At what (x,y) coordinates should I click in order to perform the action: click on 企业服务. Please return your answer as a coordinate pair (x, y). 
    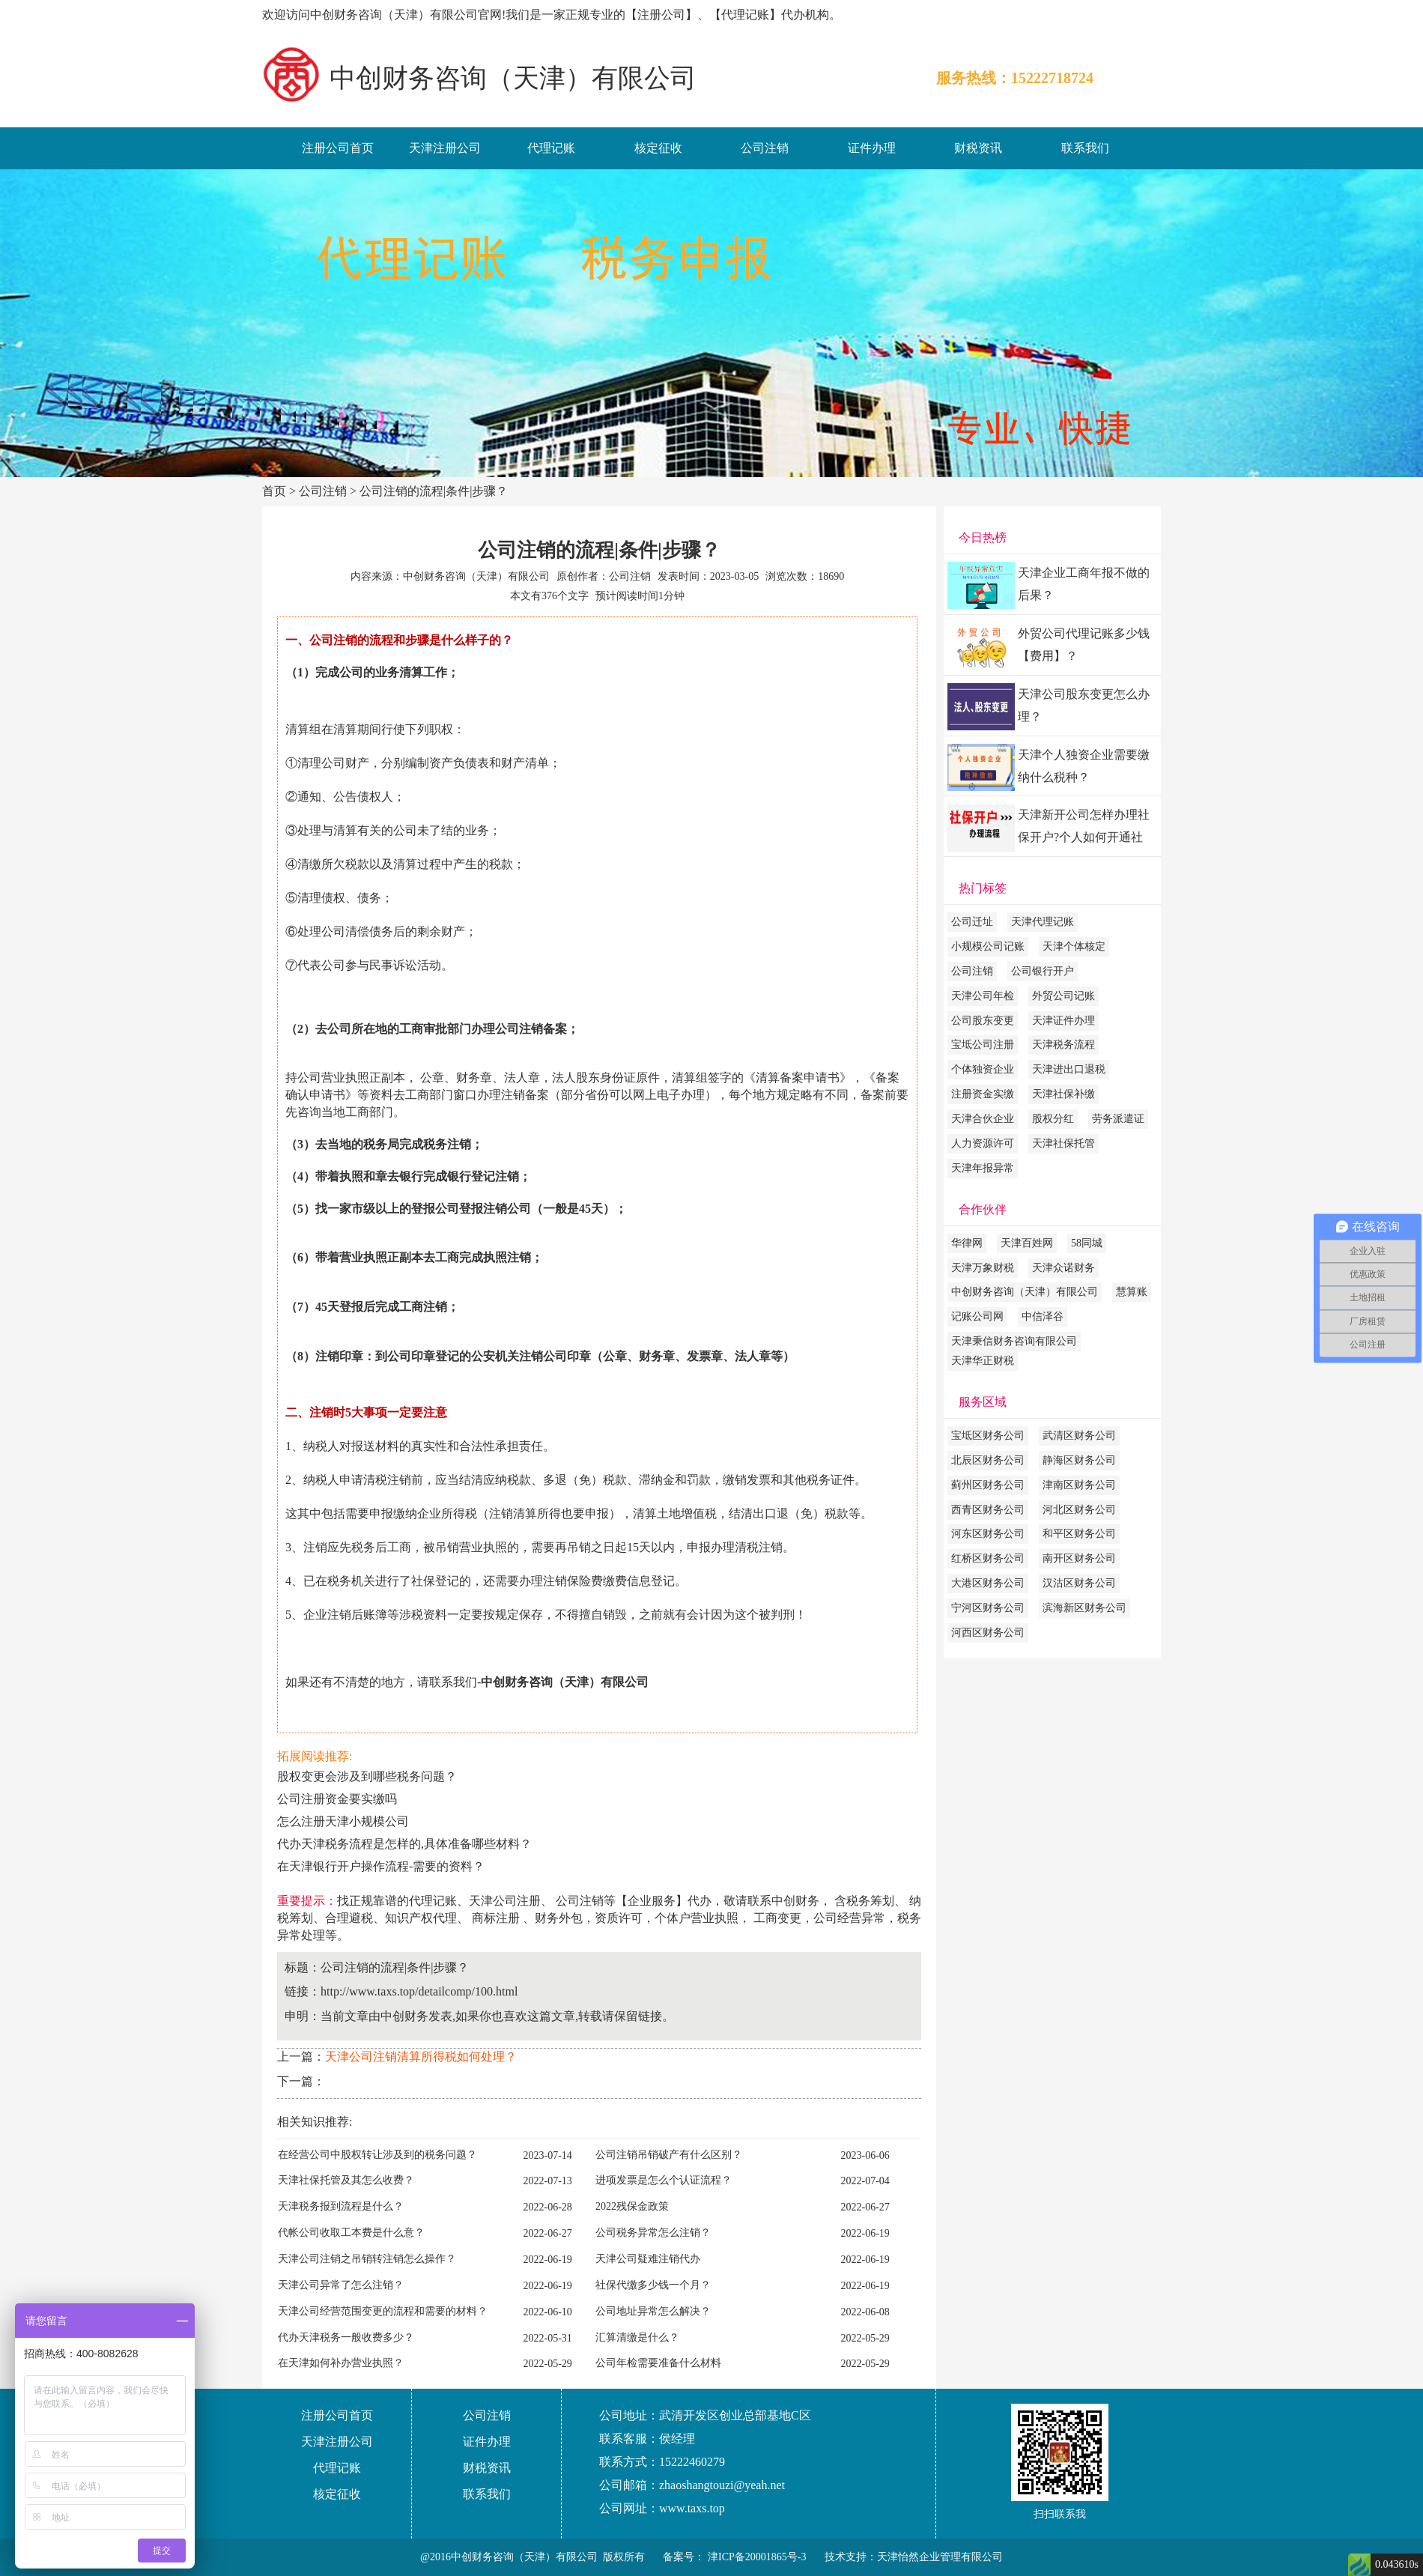
    Looking at the image, I should click on (652, 1900).